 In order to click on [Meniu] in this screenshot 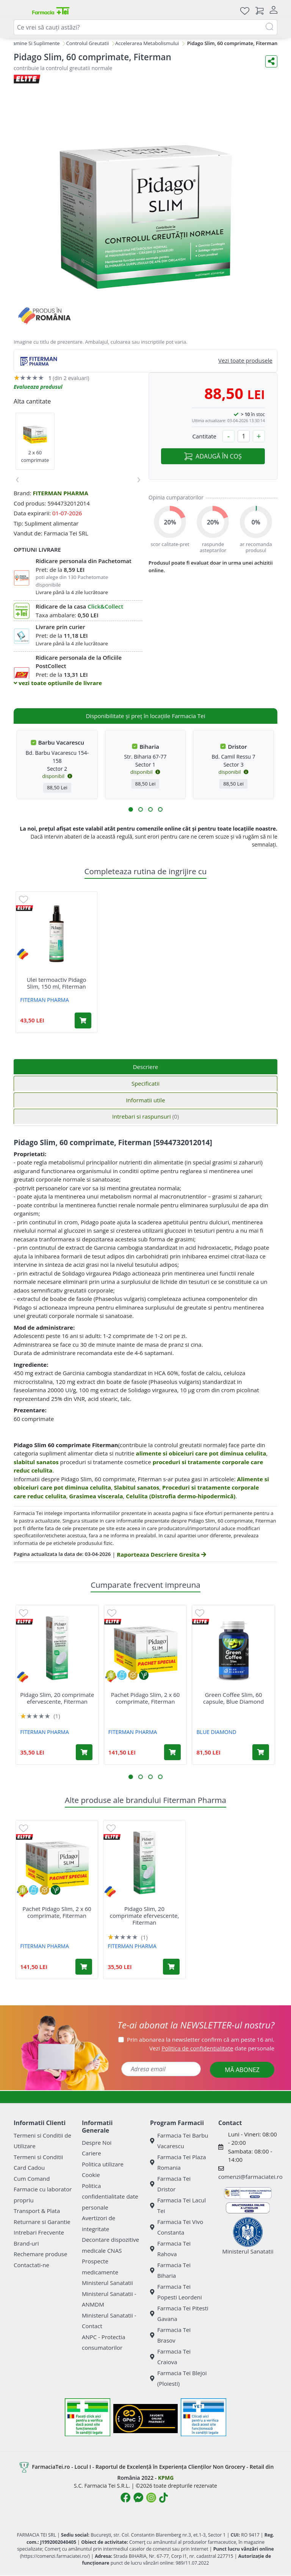, I will do `click(20, 11)`.